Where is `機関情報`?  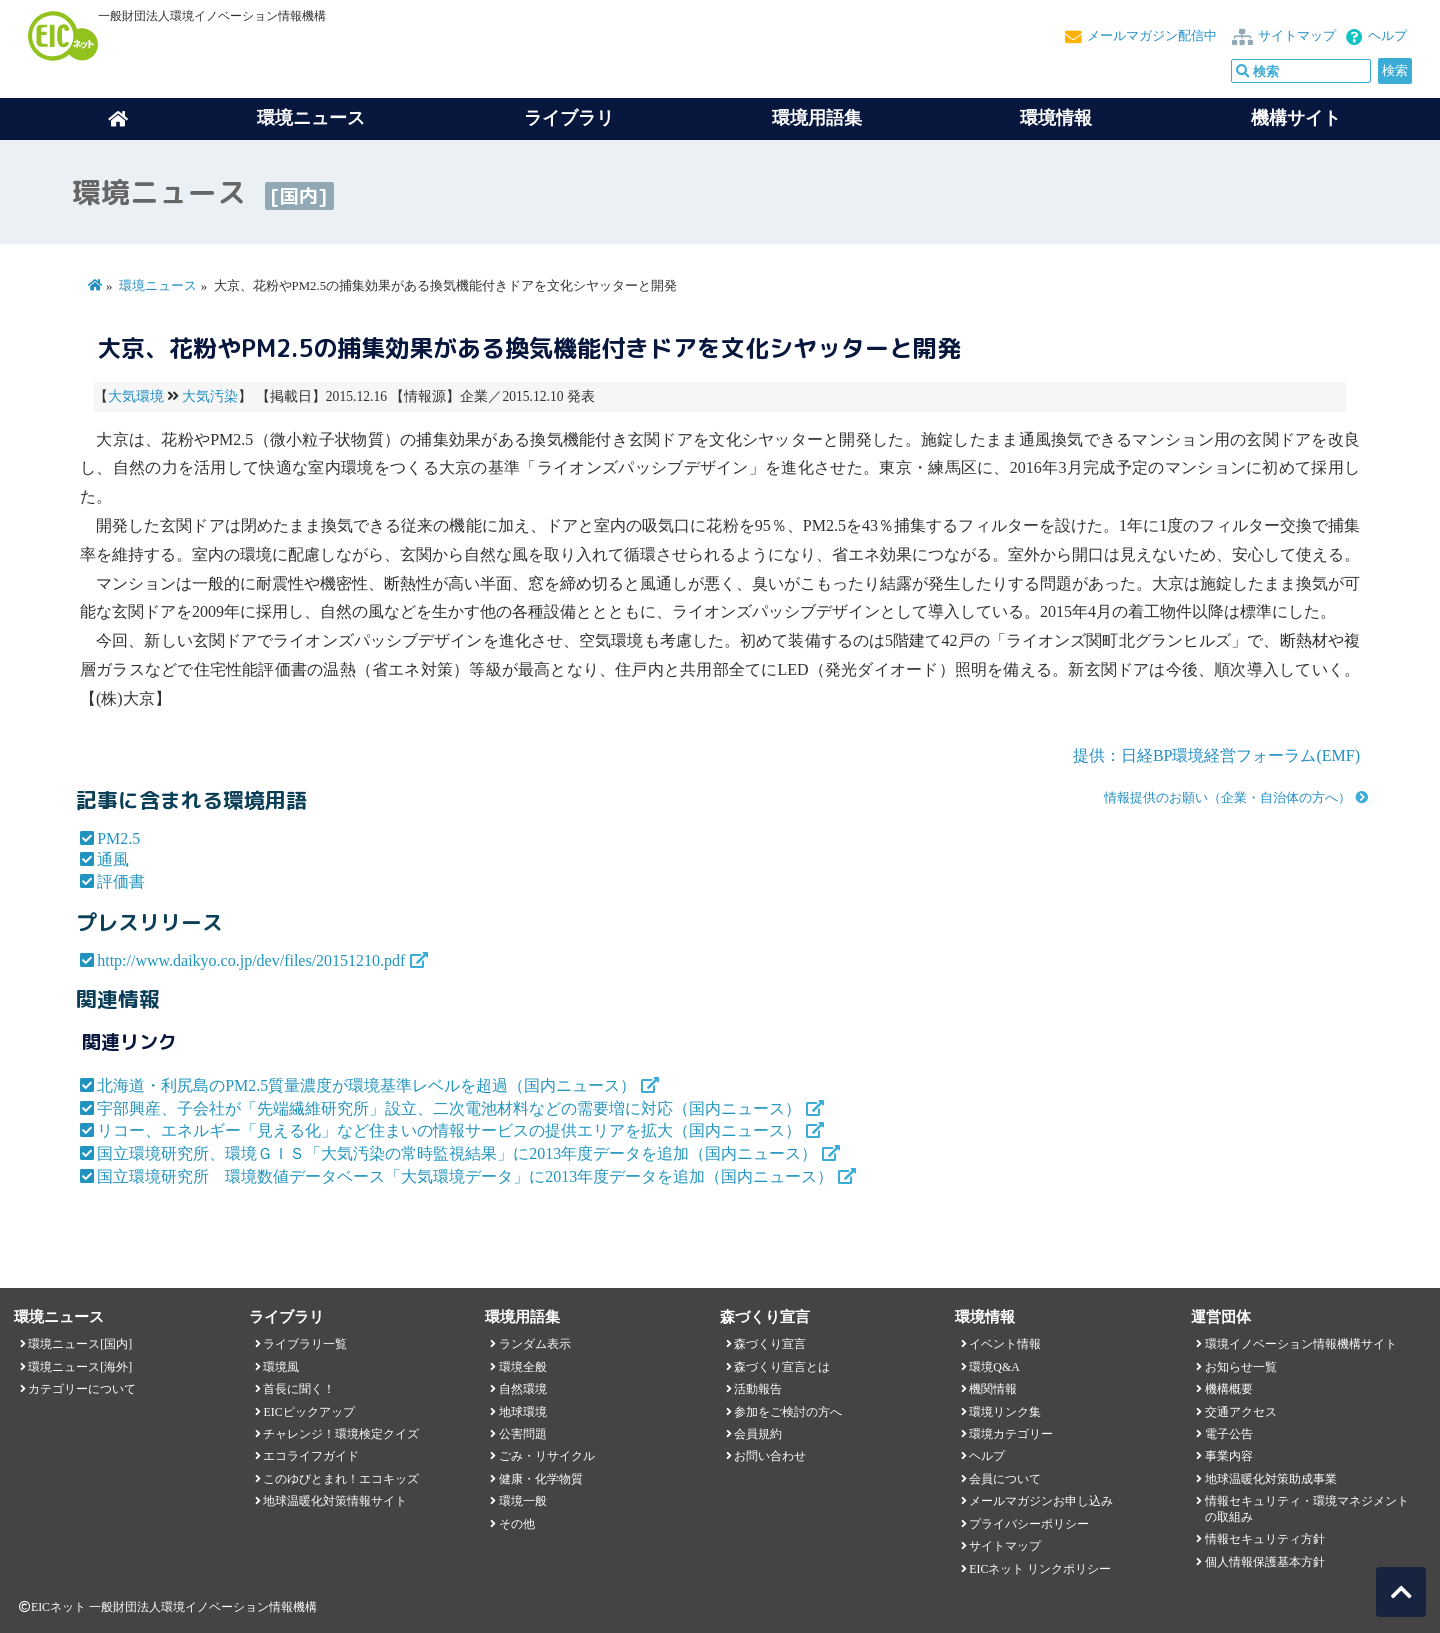 機関情報 is located at coordinates (993, 1389).